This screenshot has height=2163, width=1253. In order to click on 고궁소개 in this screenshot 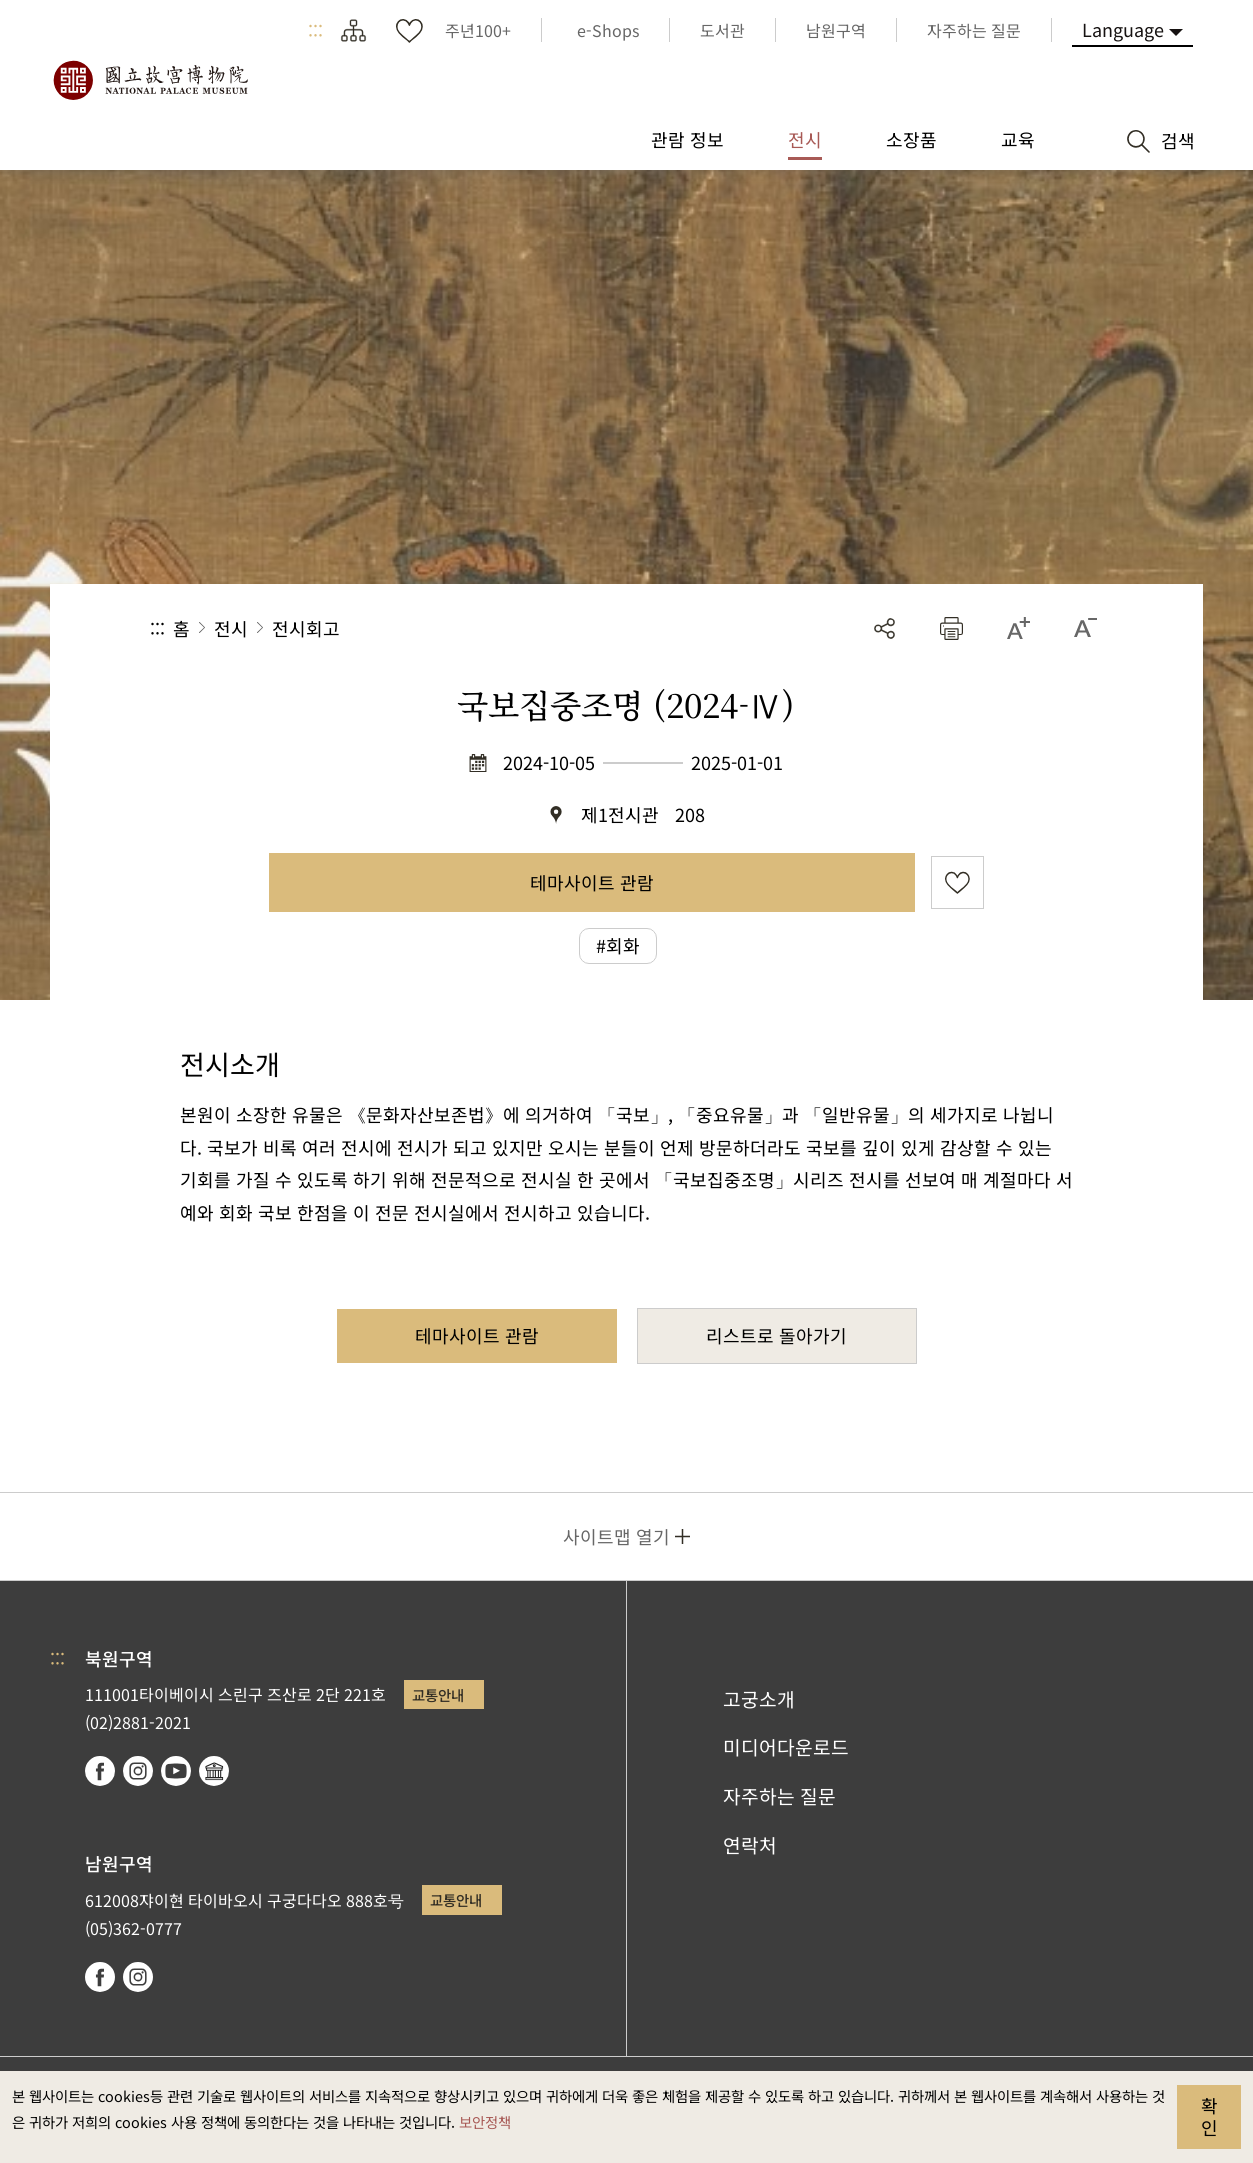, I will do `click(759, 1699)`.